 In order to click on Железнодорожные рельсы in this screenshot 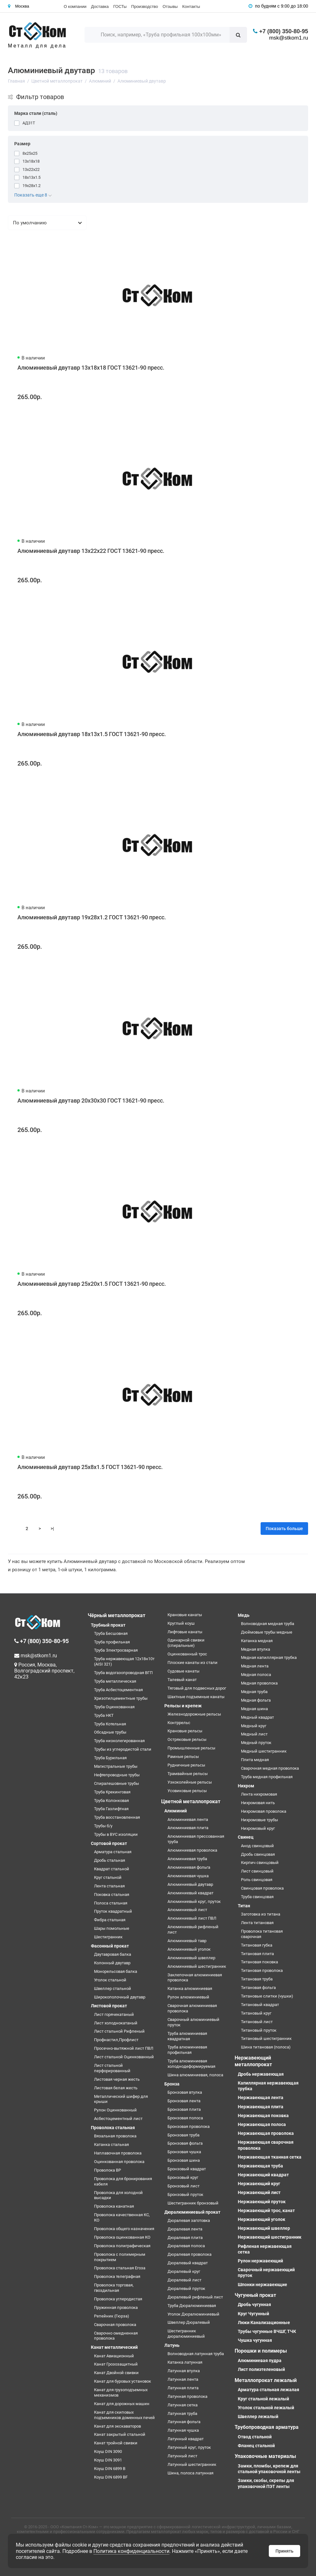, I will do `click(194, 1714)`.